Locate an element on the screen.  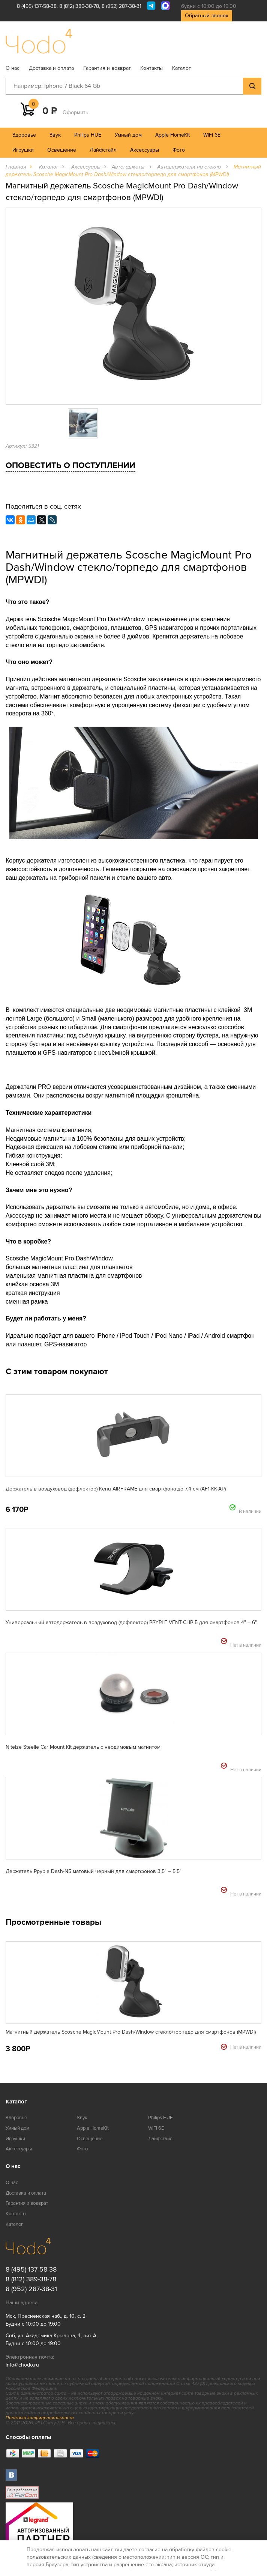
О нас is located at coordinates (13, 68).